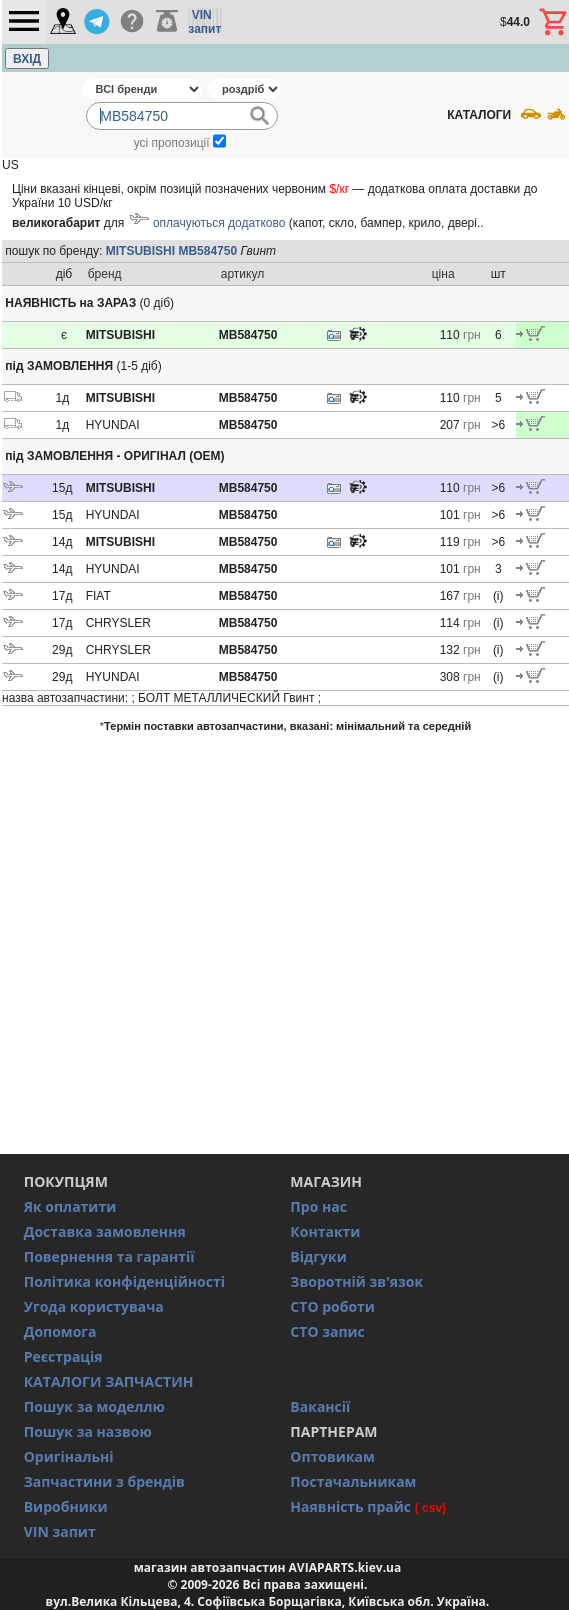 Image resolution: width=569 pixels, height=1610 pixels. Describe the element at coordinates (332, 1456) in the screenshot. I see `Оптовикам` at that location.